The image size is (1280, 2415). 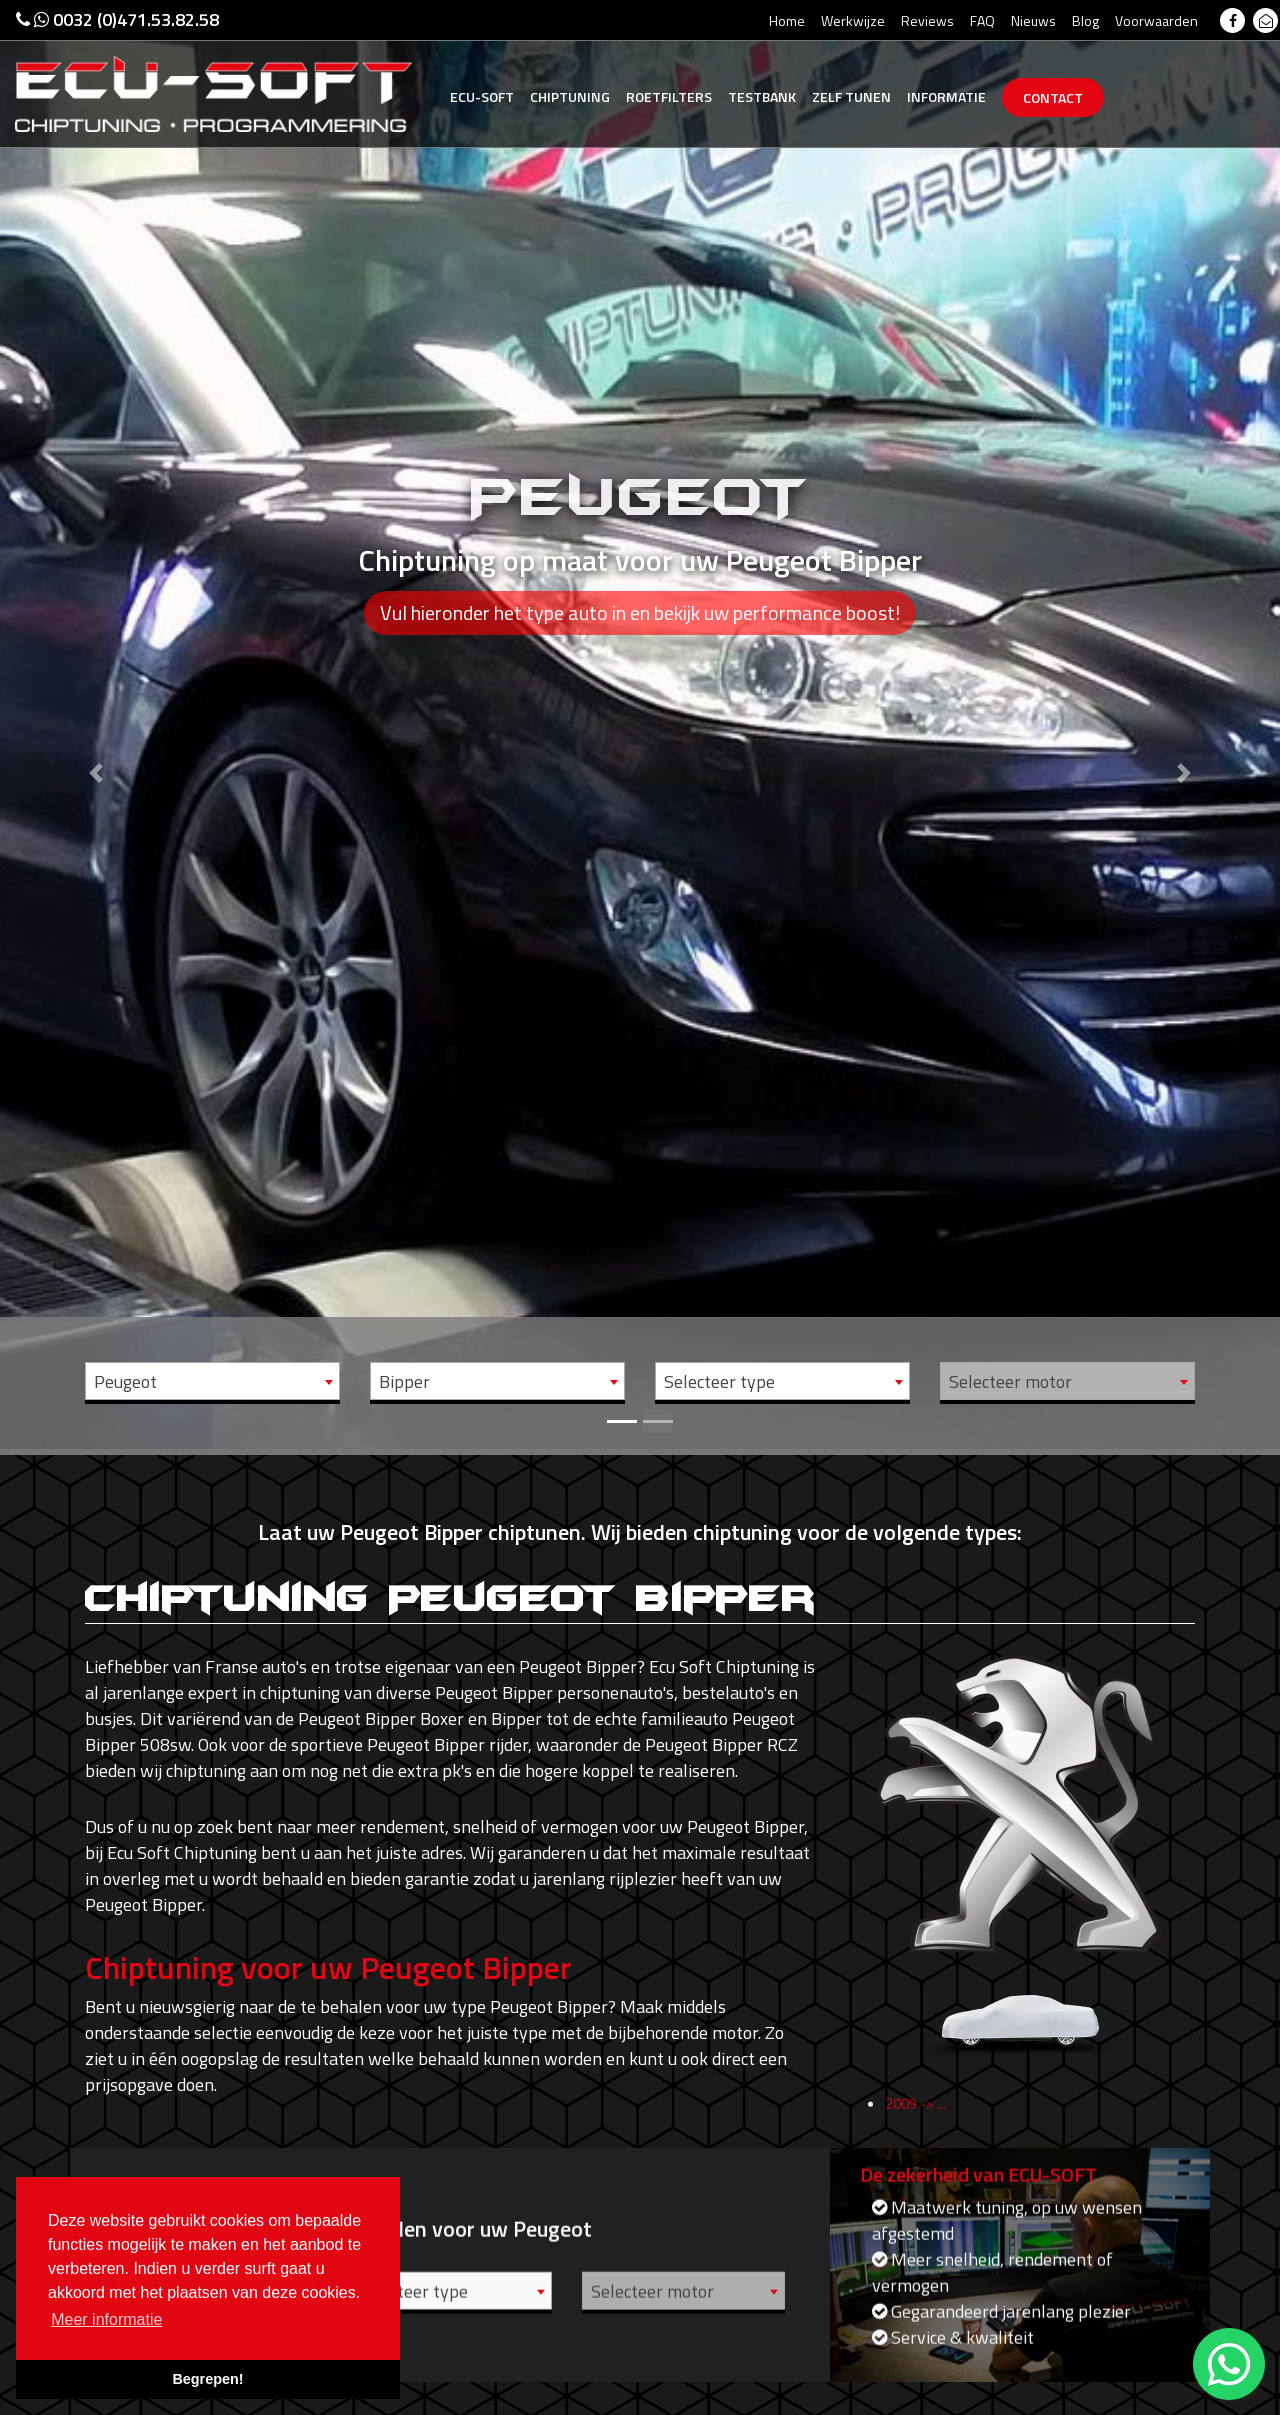 I want to click on Chiptuning, so click(x=570, y=96).